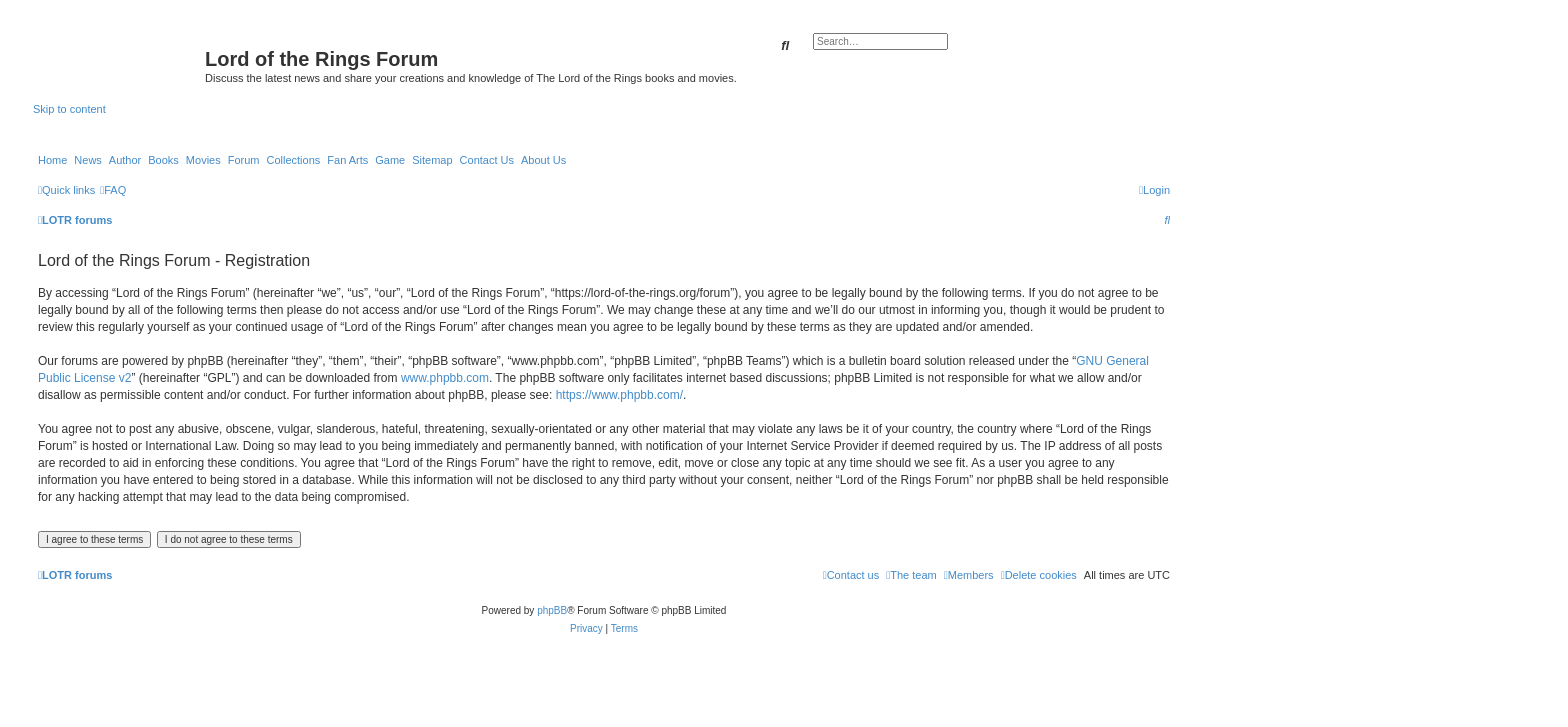 The height and width of the screenshot is (727, 1568). I want to click on About Us, so click(543, 160).